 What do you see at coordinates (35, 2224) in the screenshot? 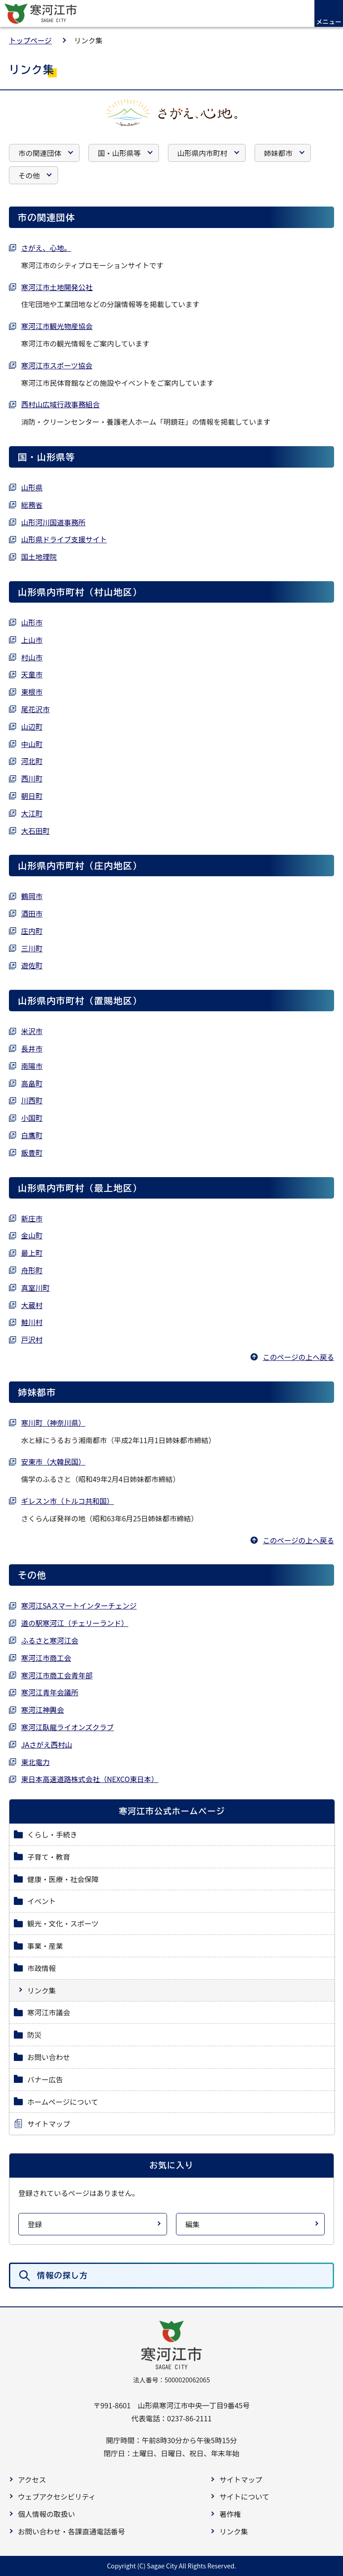
I see `登録` at bounding box center [35, 2224].